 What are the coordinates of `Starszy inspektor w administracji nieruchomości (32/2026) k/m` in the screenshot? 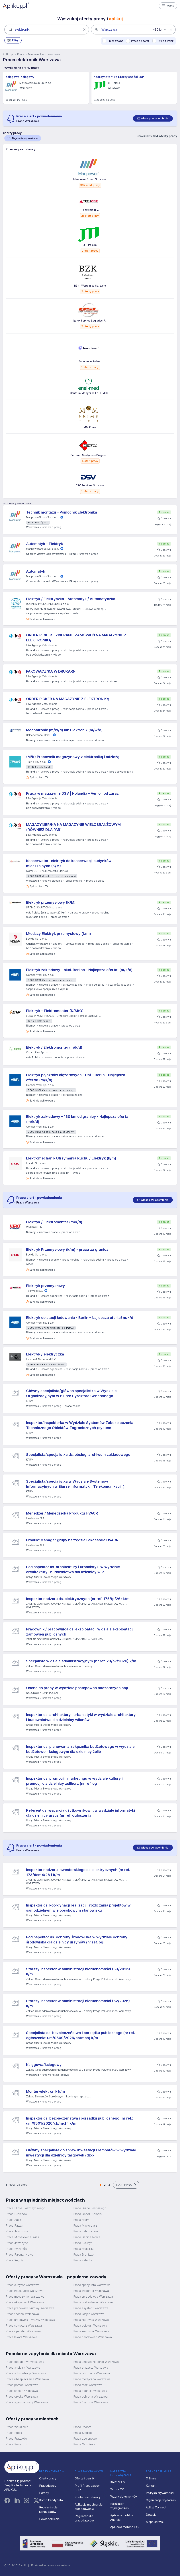 It's located at (78, 2003).